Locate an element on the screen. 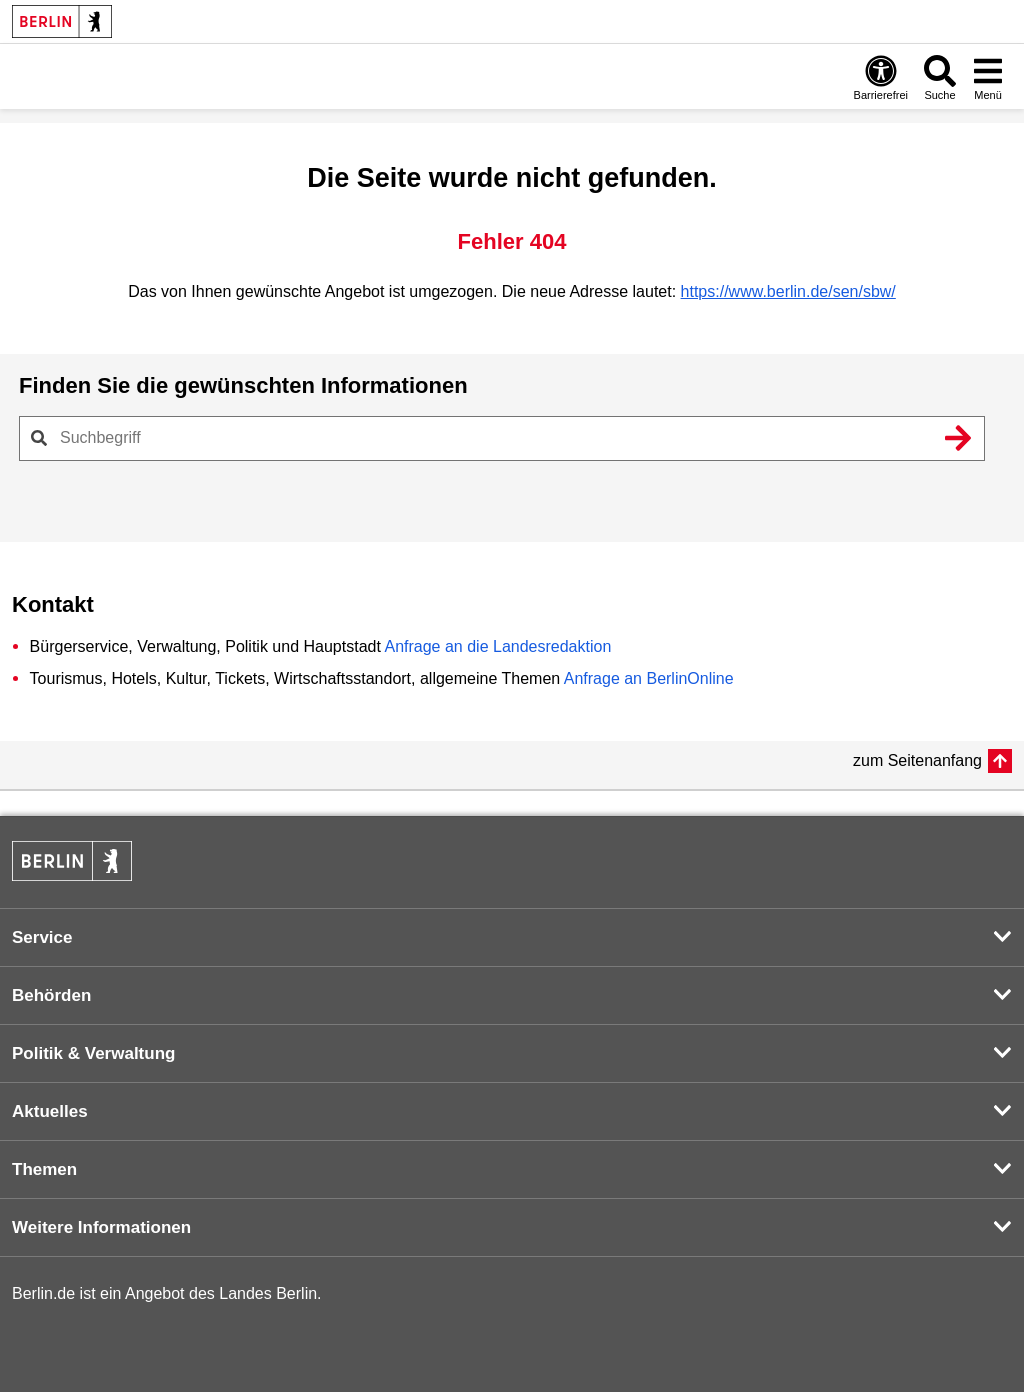 This screenshot has height=1392, width=1024. https://www.berlin.de/sen/sbw/ is located at coordinates (788, 291).